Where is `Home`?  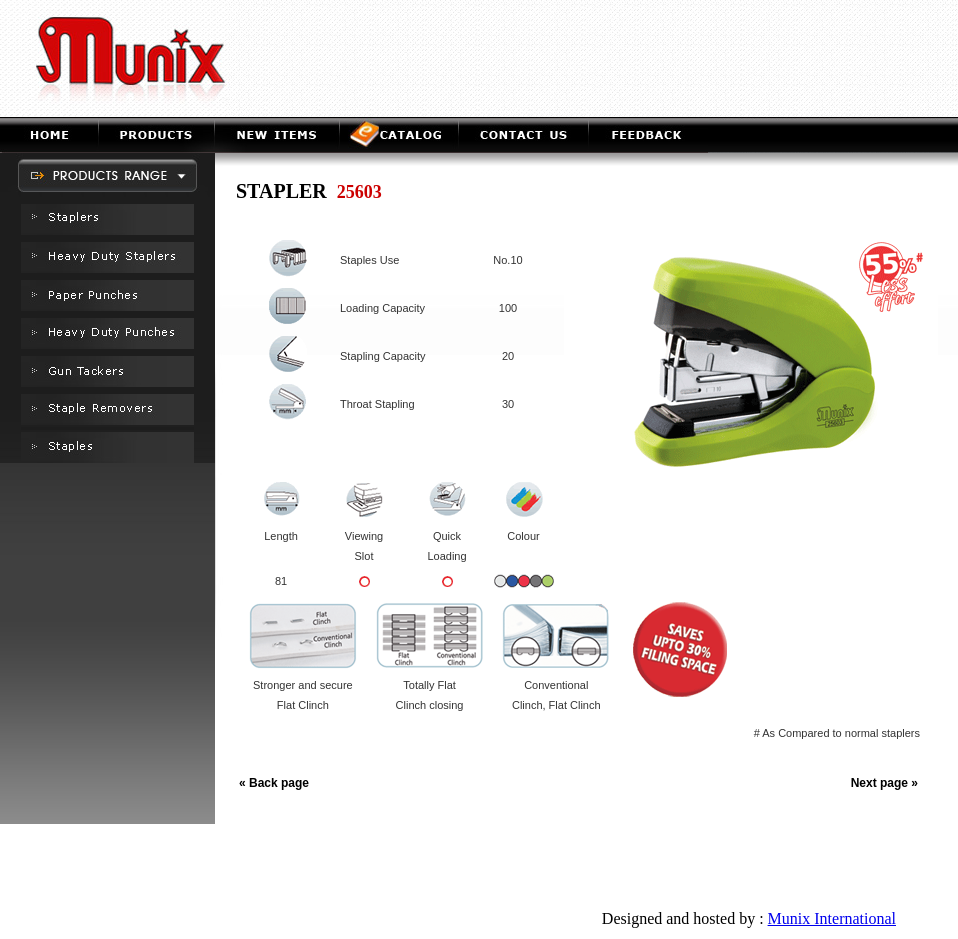 Home is located at coordinates (321, 845).